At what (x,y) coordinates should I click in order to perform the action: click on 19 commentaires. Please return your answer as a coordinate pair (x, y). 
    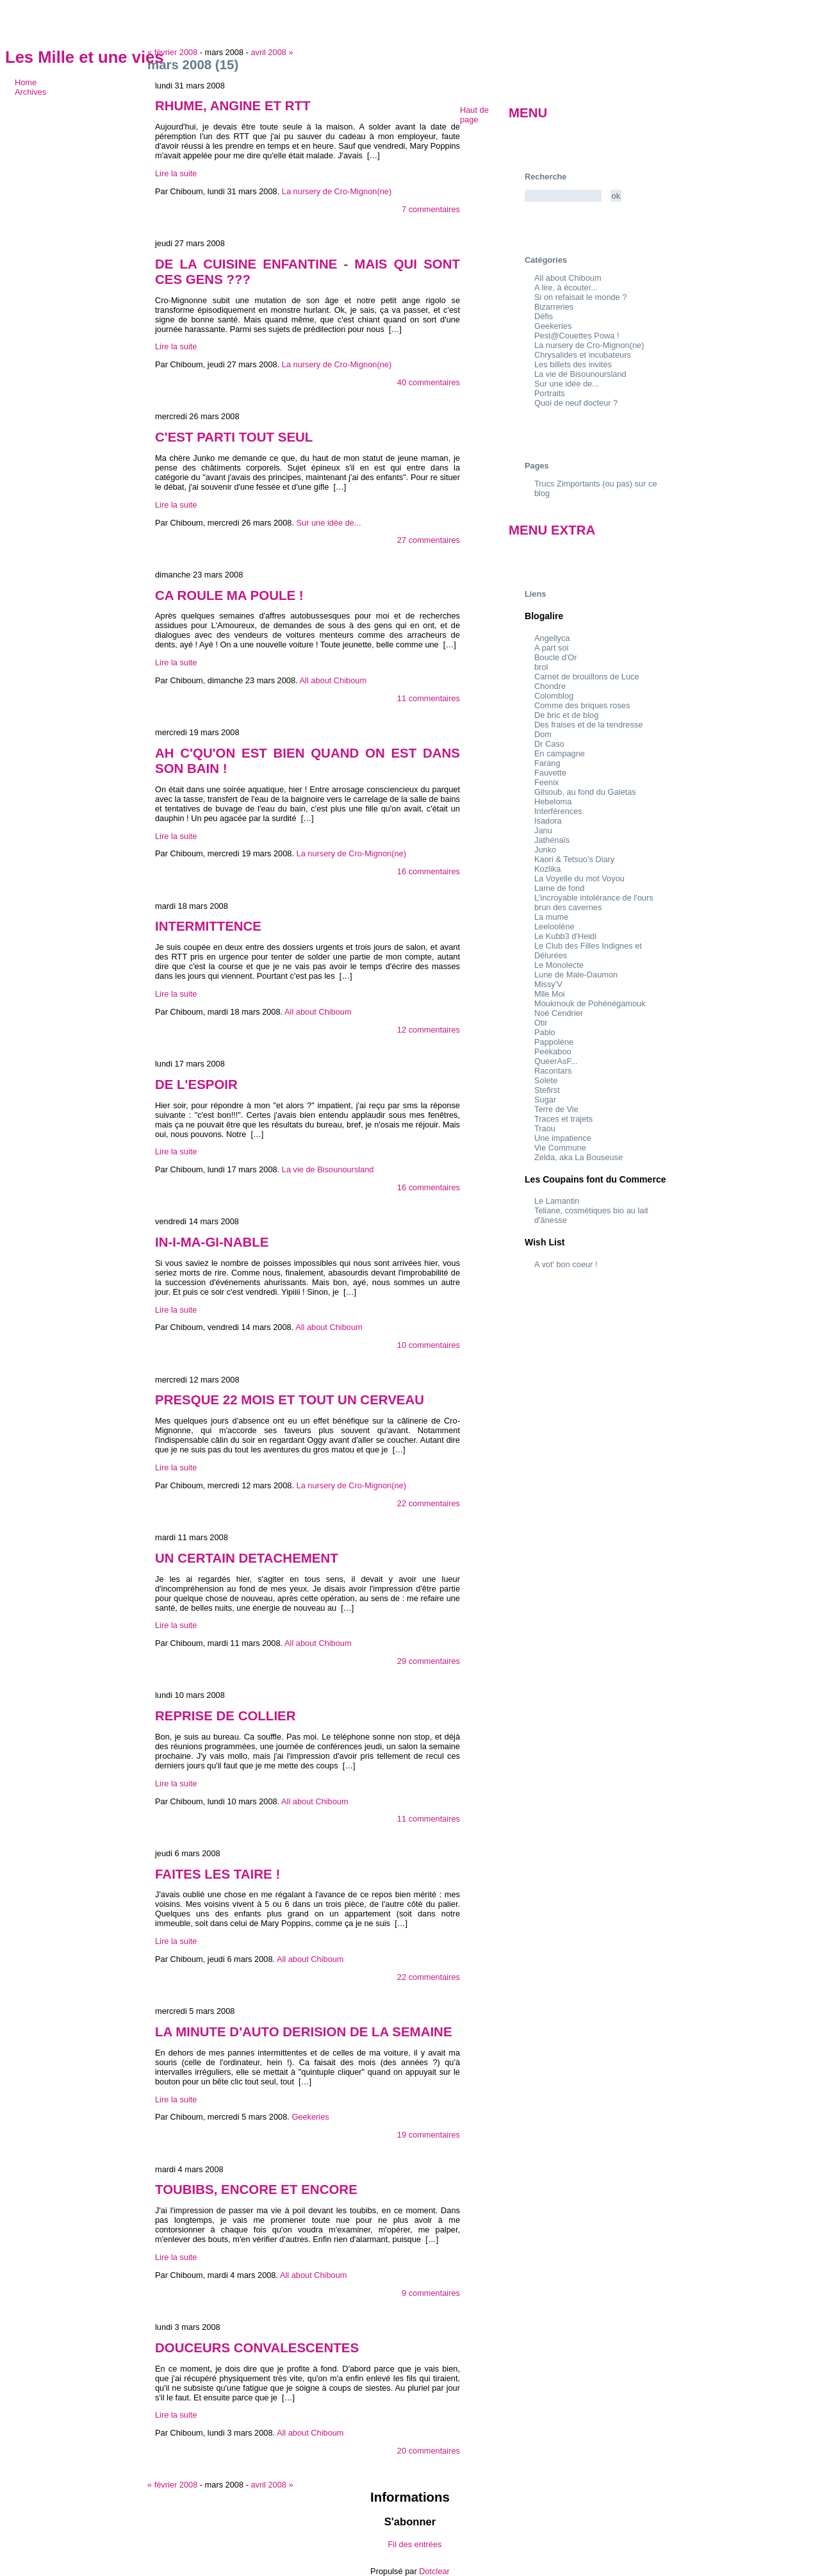
    Looking at the image, I should click on (428, 2135).